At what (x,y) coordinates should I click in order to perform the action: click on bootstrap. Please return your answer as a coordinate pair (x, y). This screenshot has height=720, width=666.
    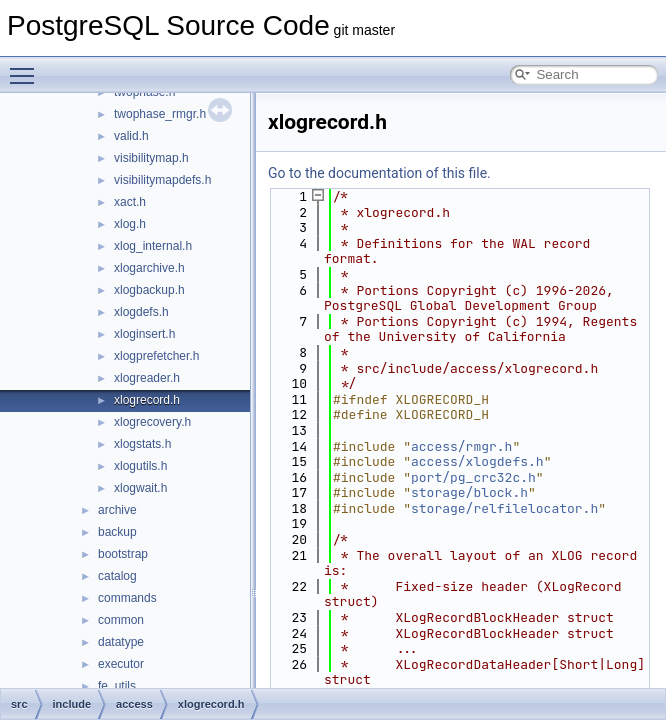
    Looking at the image, I should click on (123, 554).